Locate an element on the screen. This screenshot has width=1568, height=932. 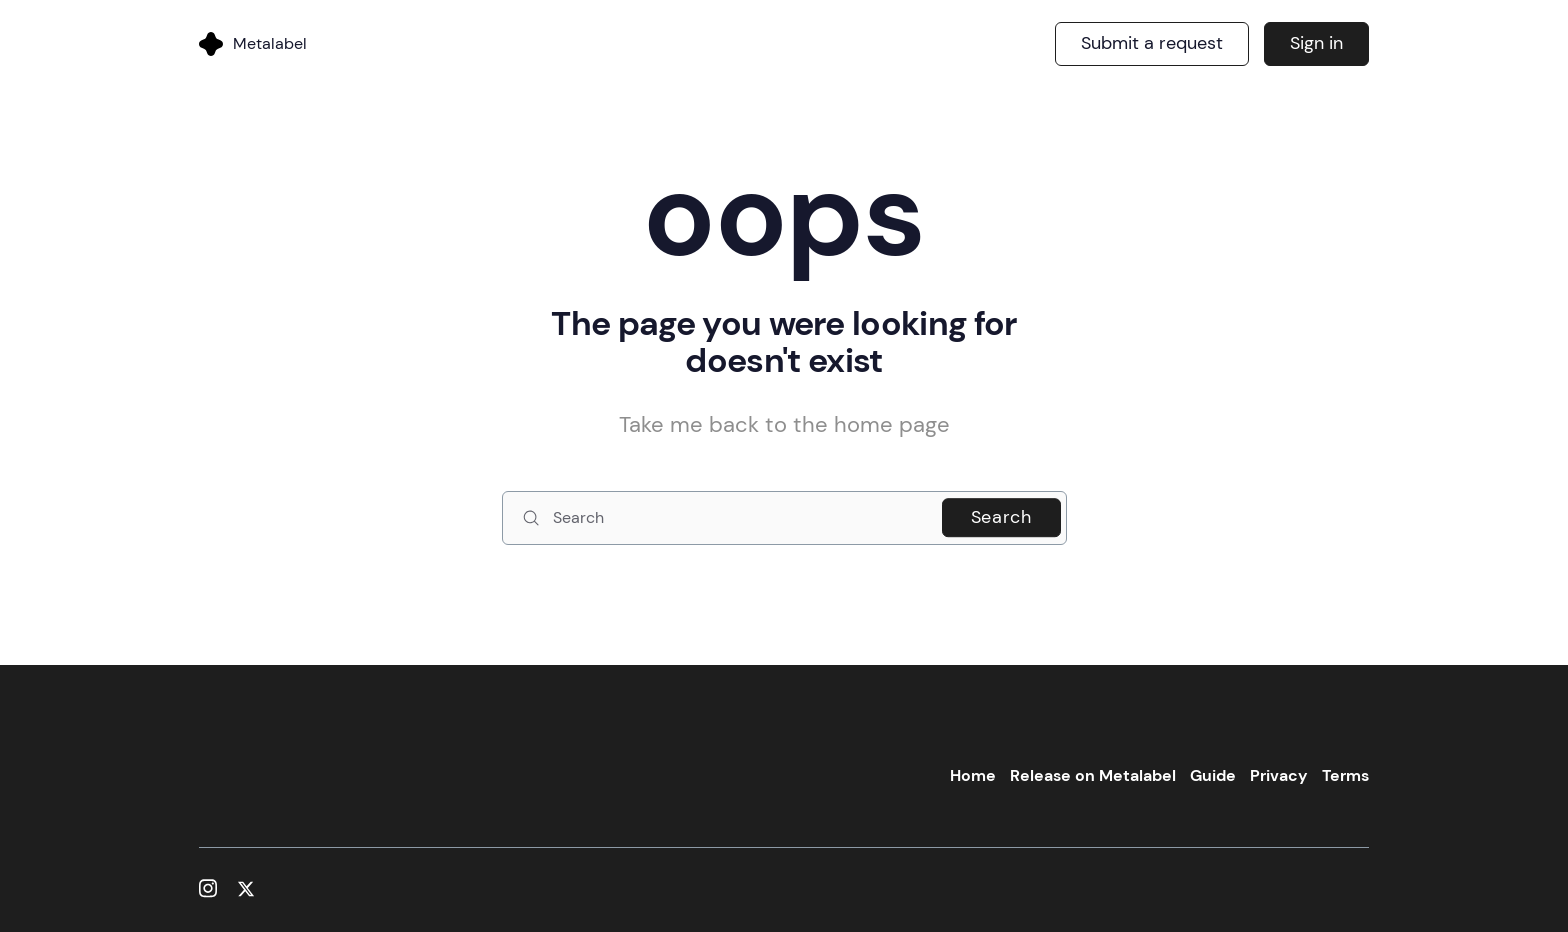
Take me back to the home page is located at coordinates (784, 424).